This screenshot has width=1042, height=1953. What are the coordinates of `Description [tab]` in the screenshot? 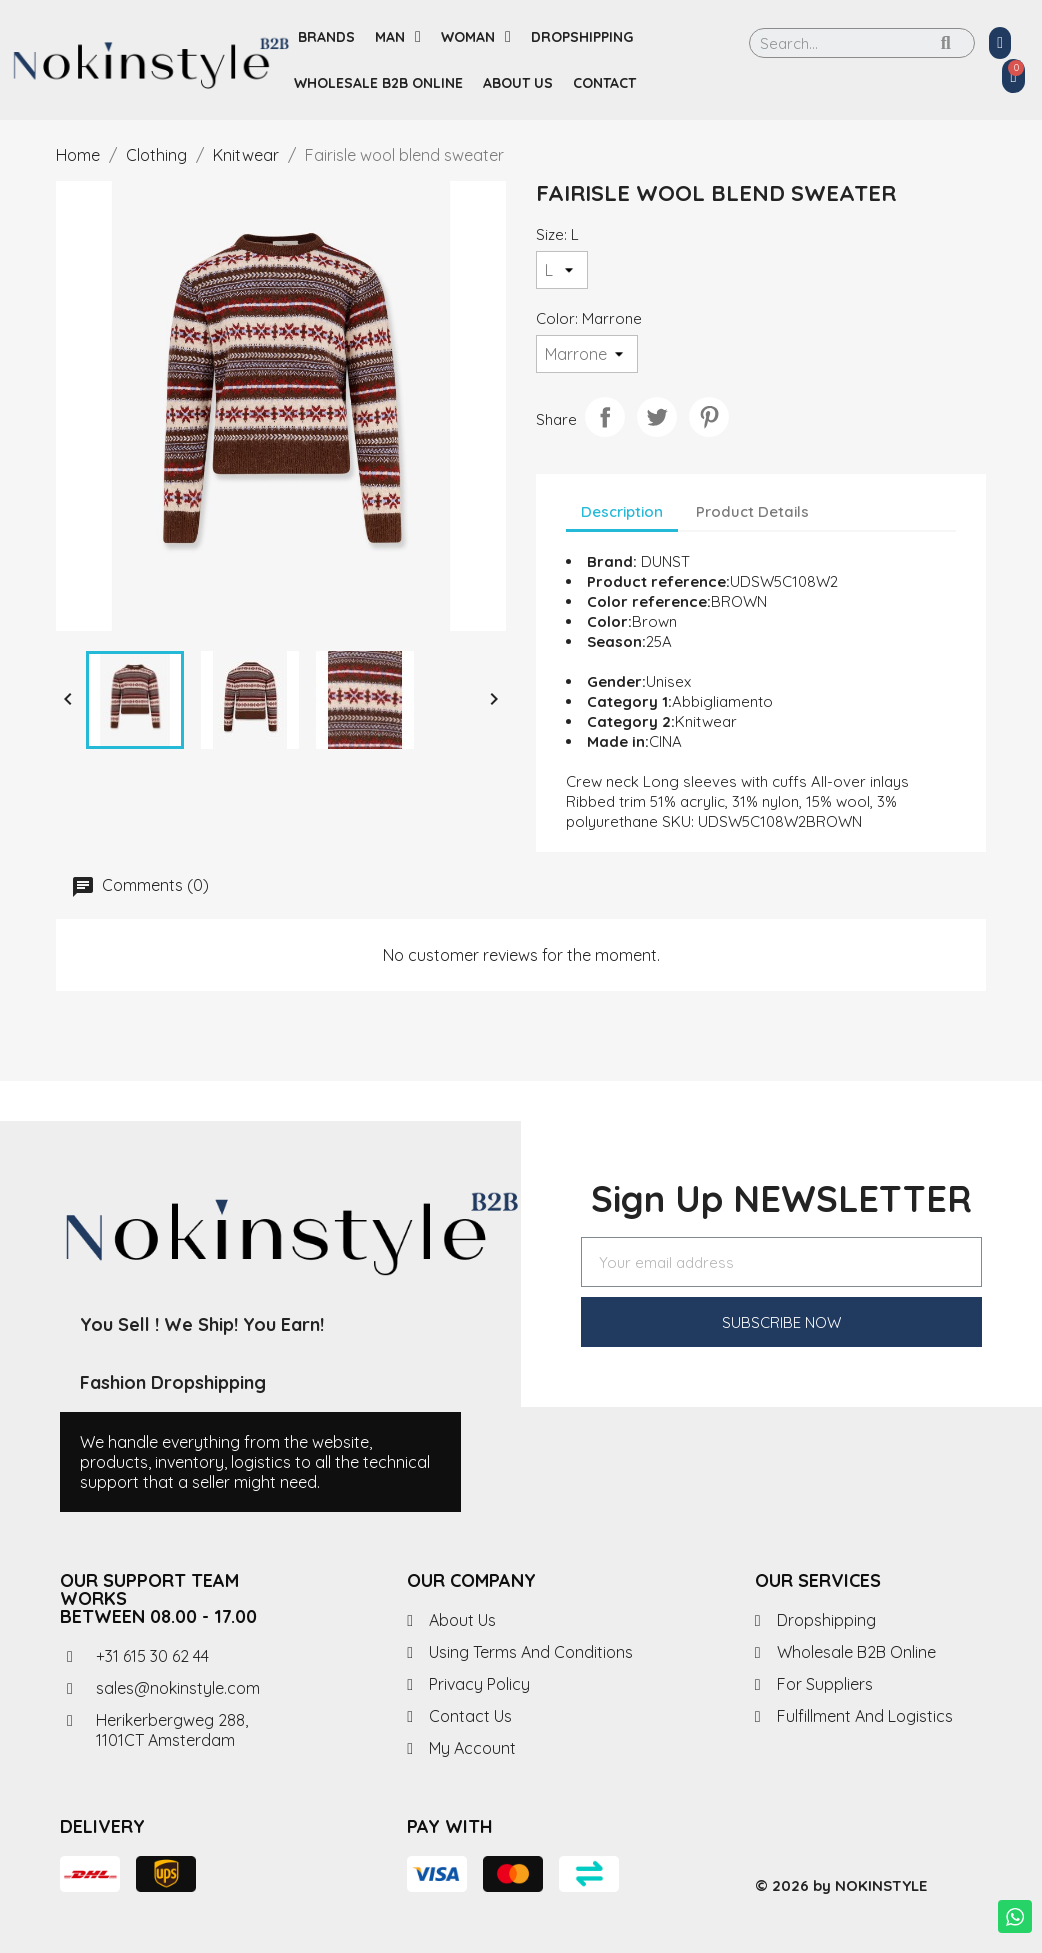 It's located at (622, 511).